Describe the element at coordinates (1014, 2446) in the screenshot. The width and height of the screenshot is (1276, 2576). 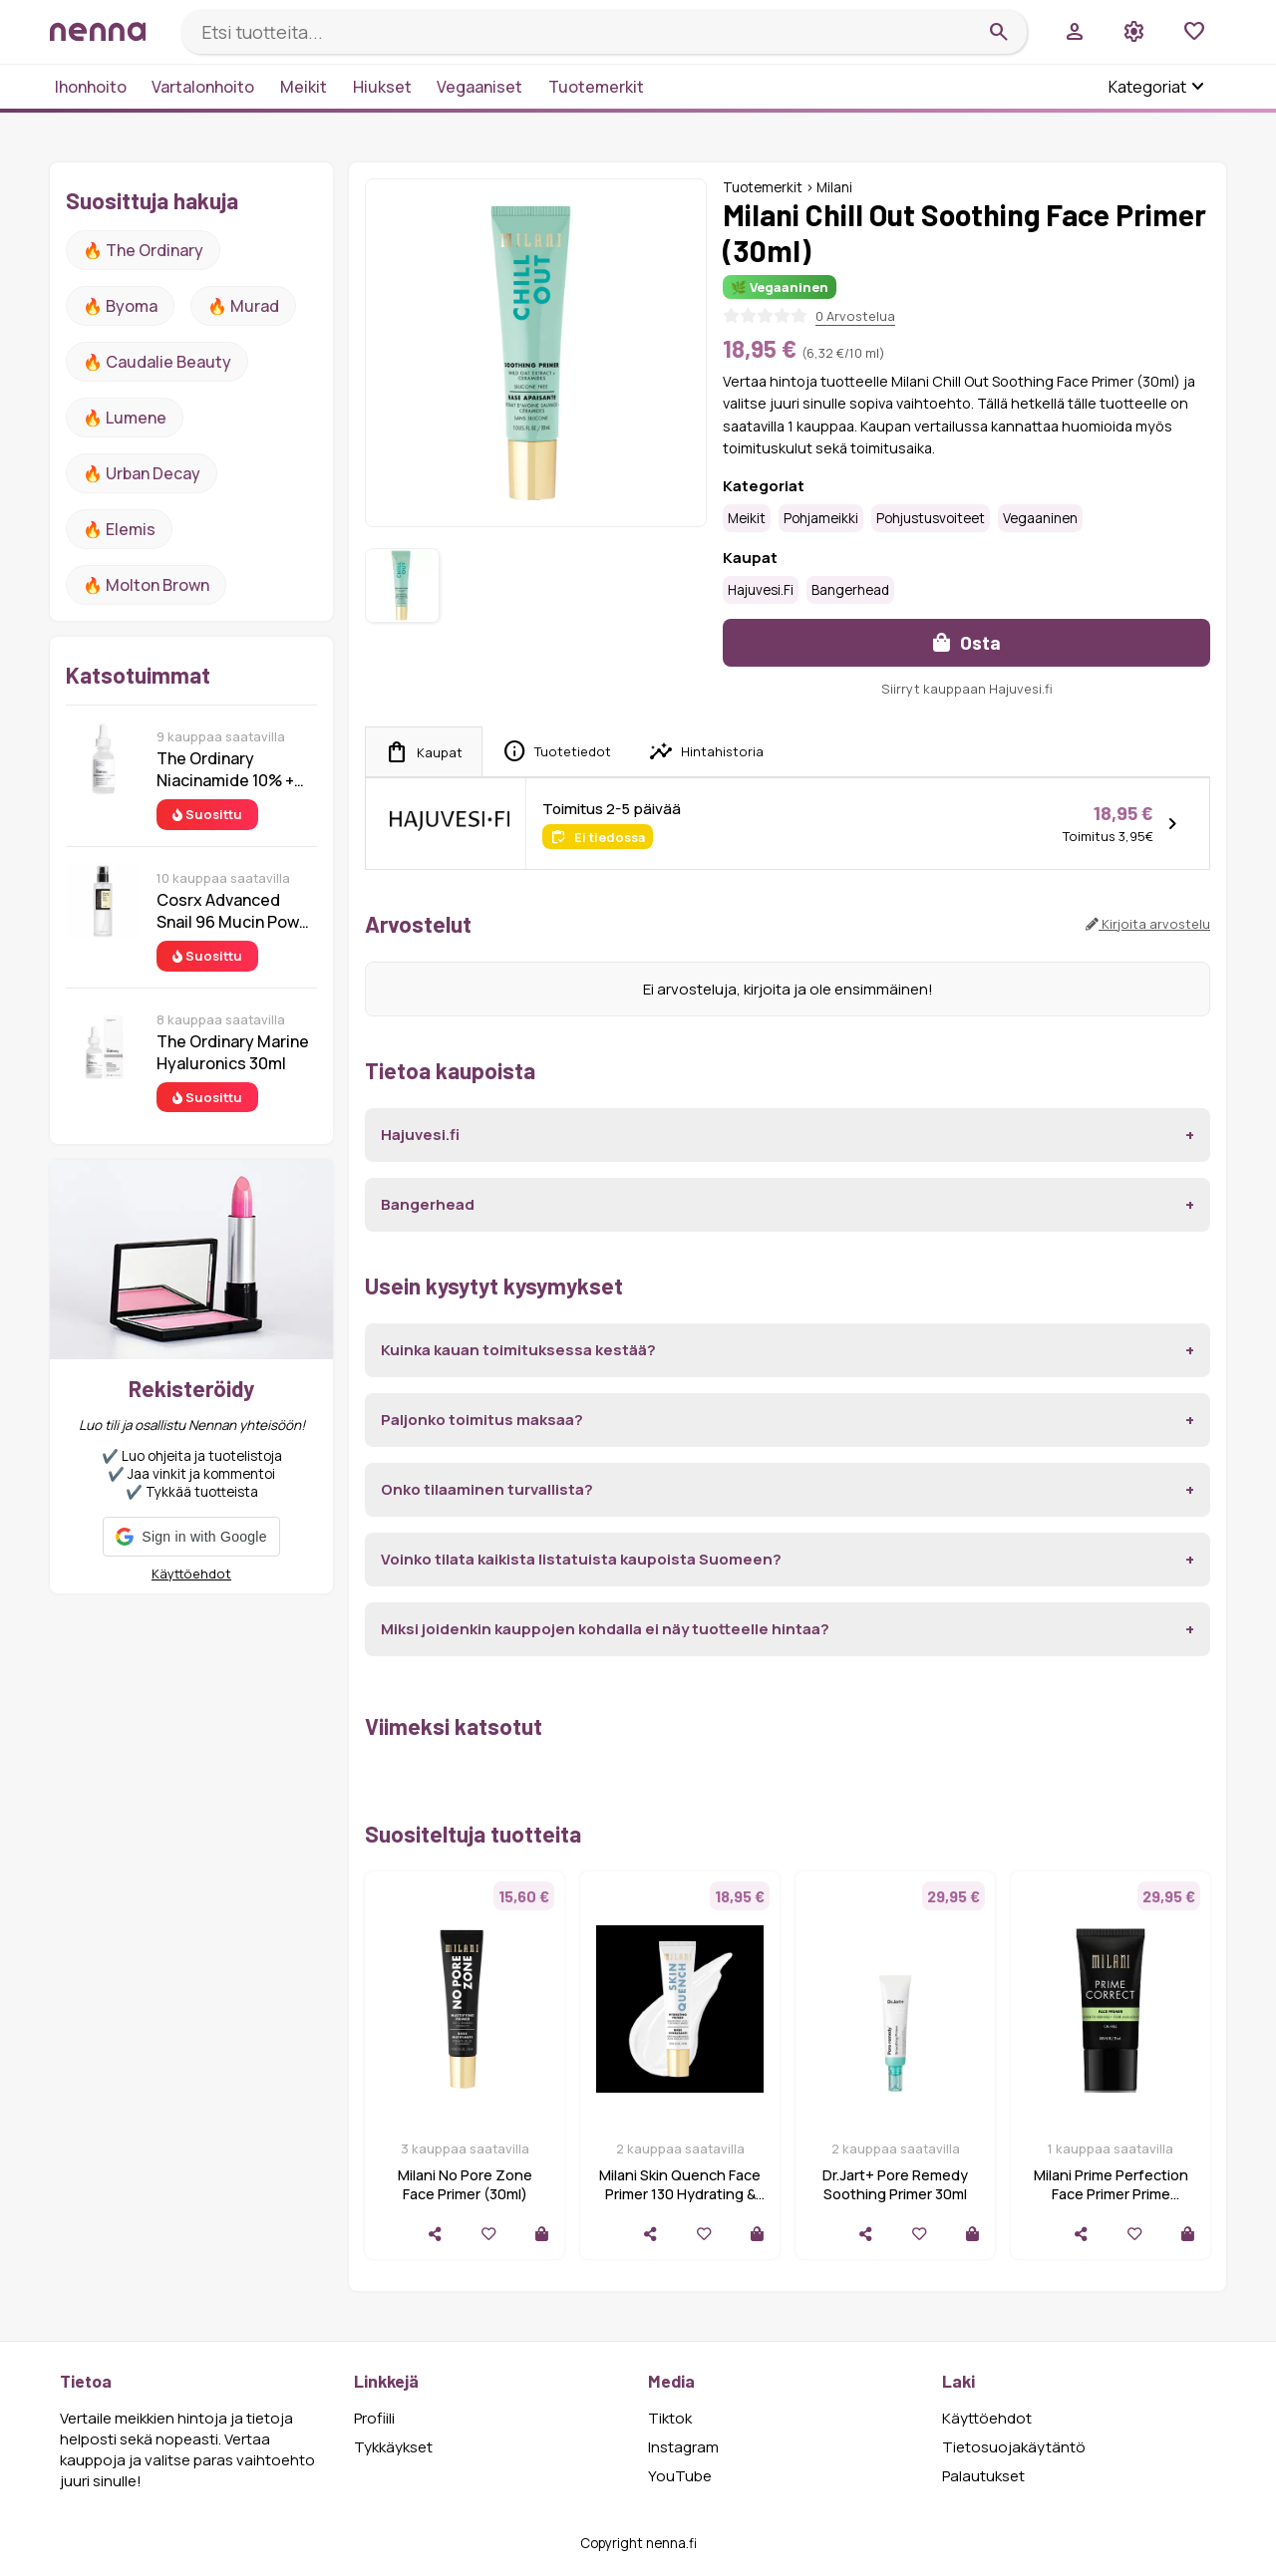
I see `Tietosuojakäytäntö` at that location.